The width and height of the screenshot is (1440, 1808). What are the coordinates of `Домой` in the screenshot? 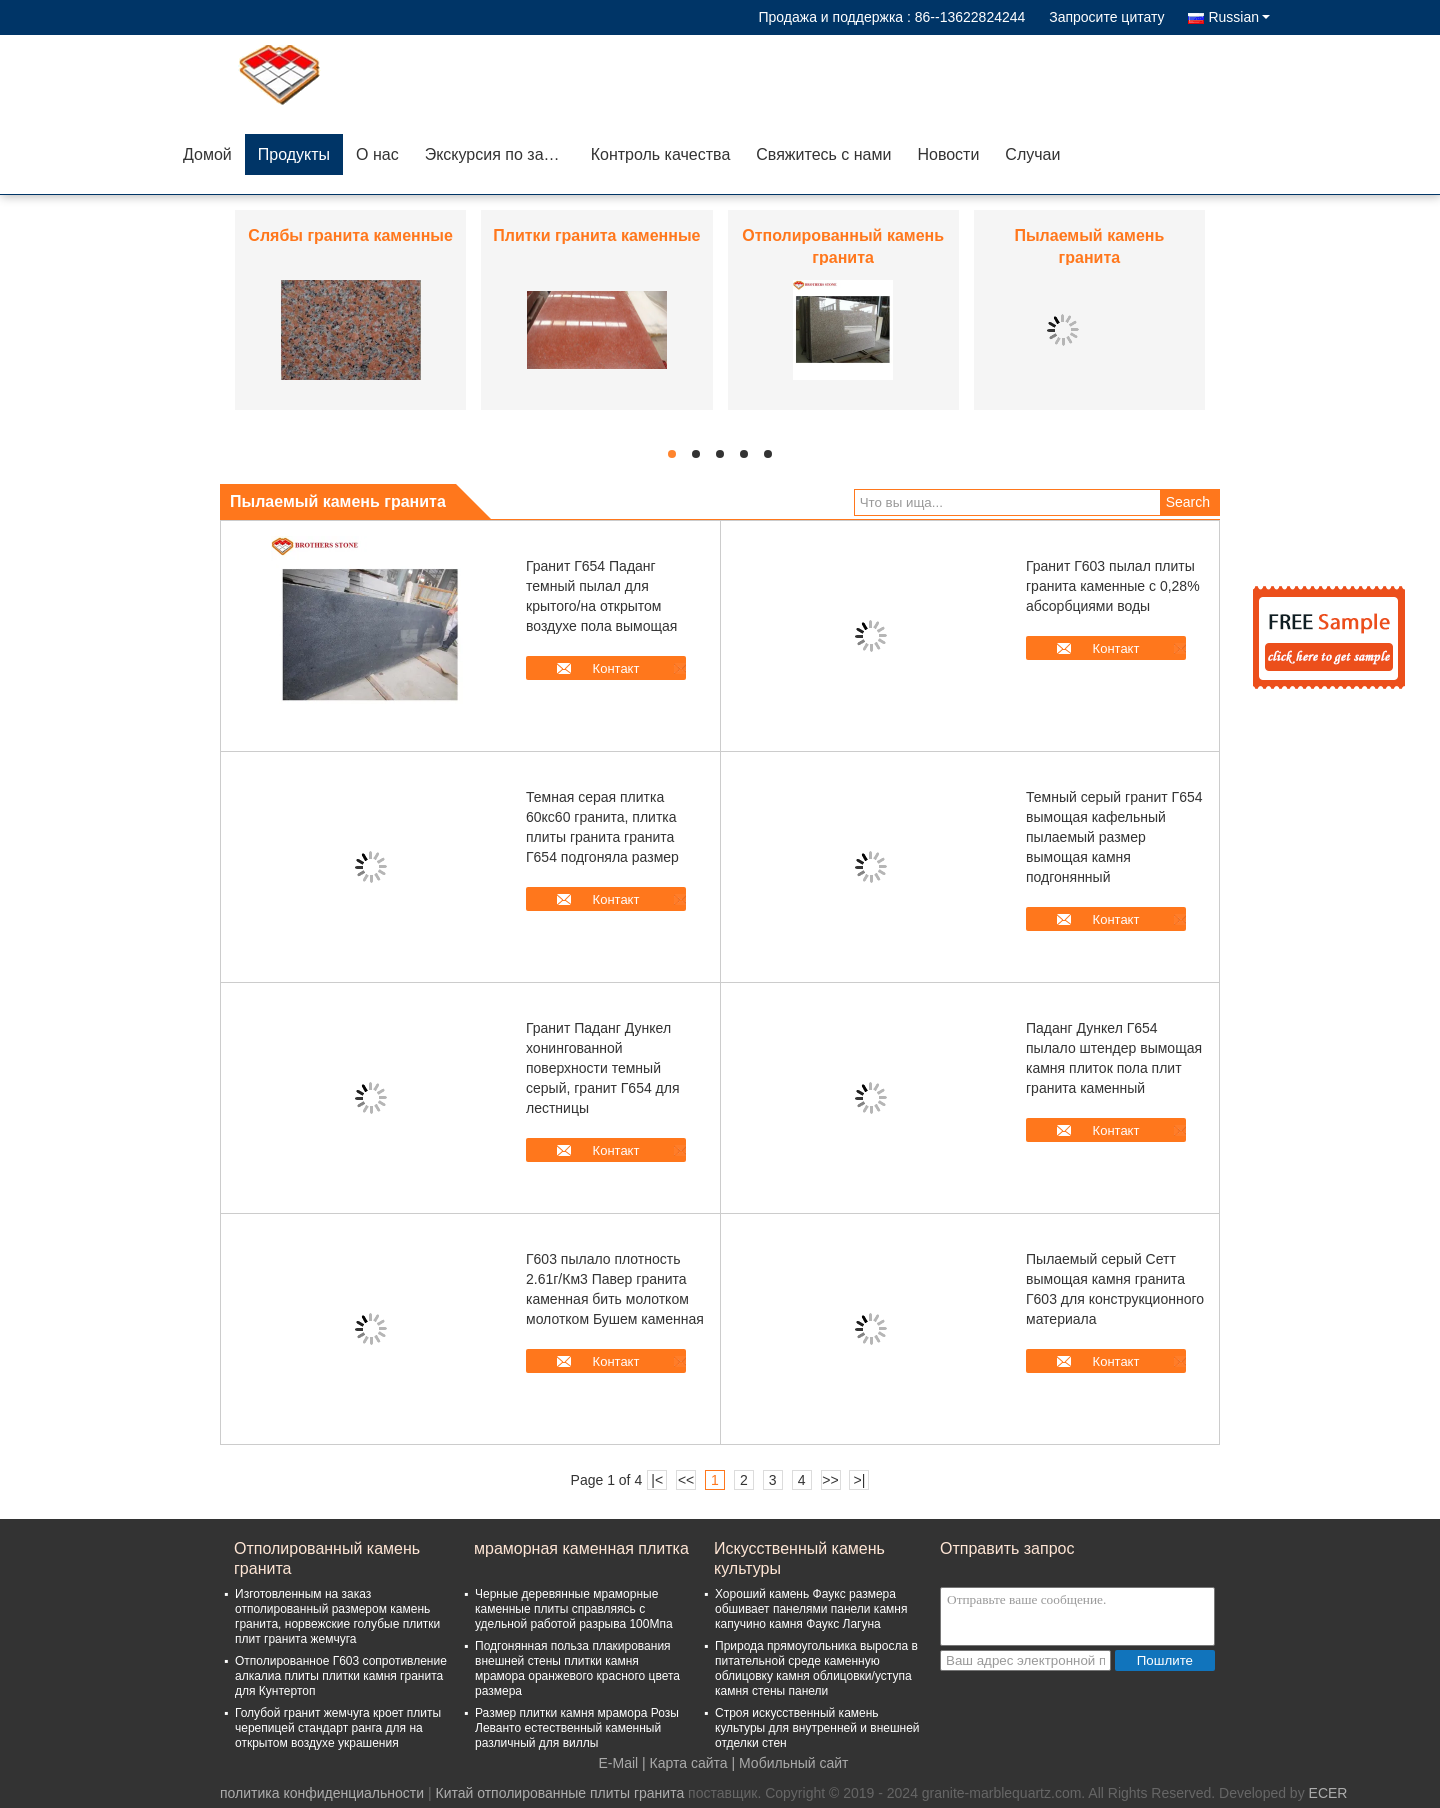 It's located at (207, 154).